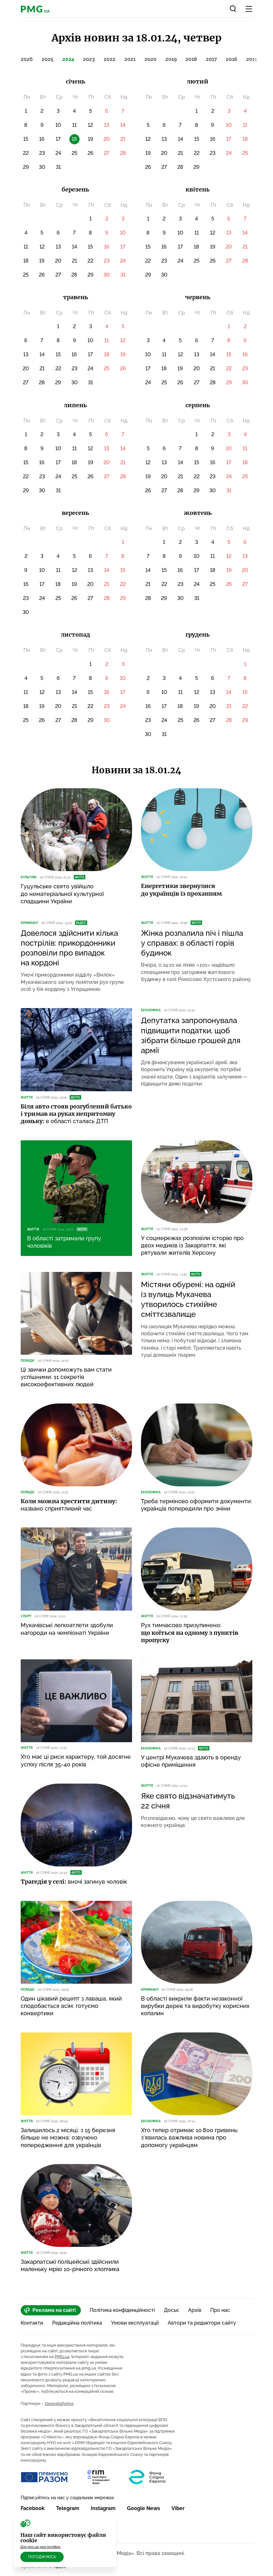  Describe the element at coordinates (189, 1632) in the screenshot. I see `Рух тимчасово призупинено:` at that location.